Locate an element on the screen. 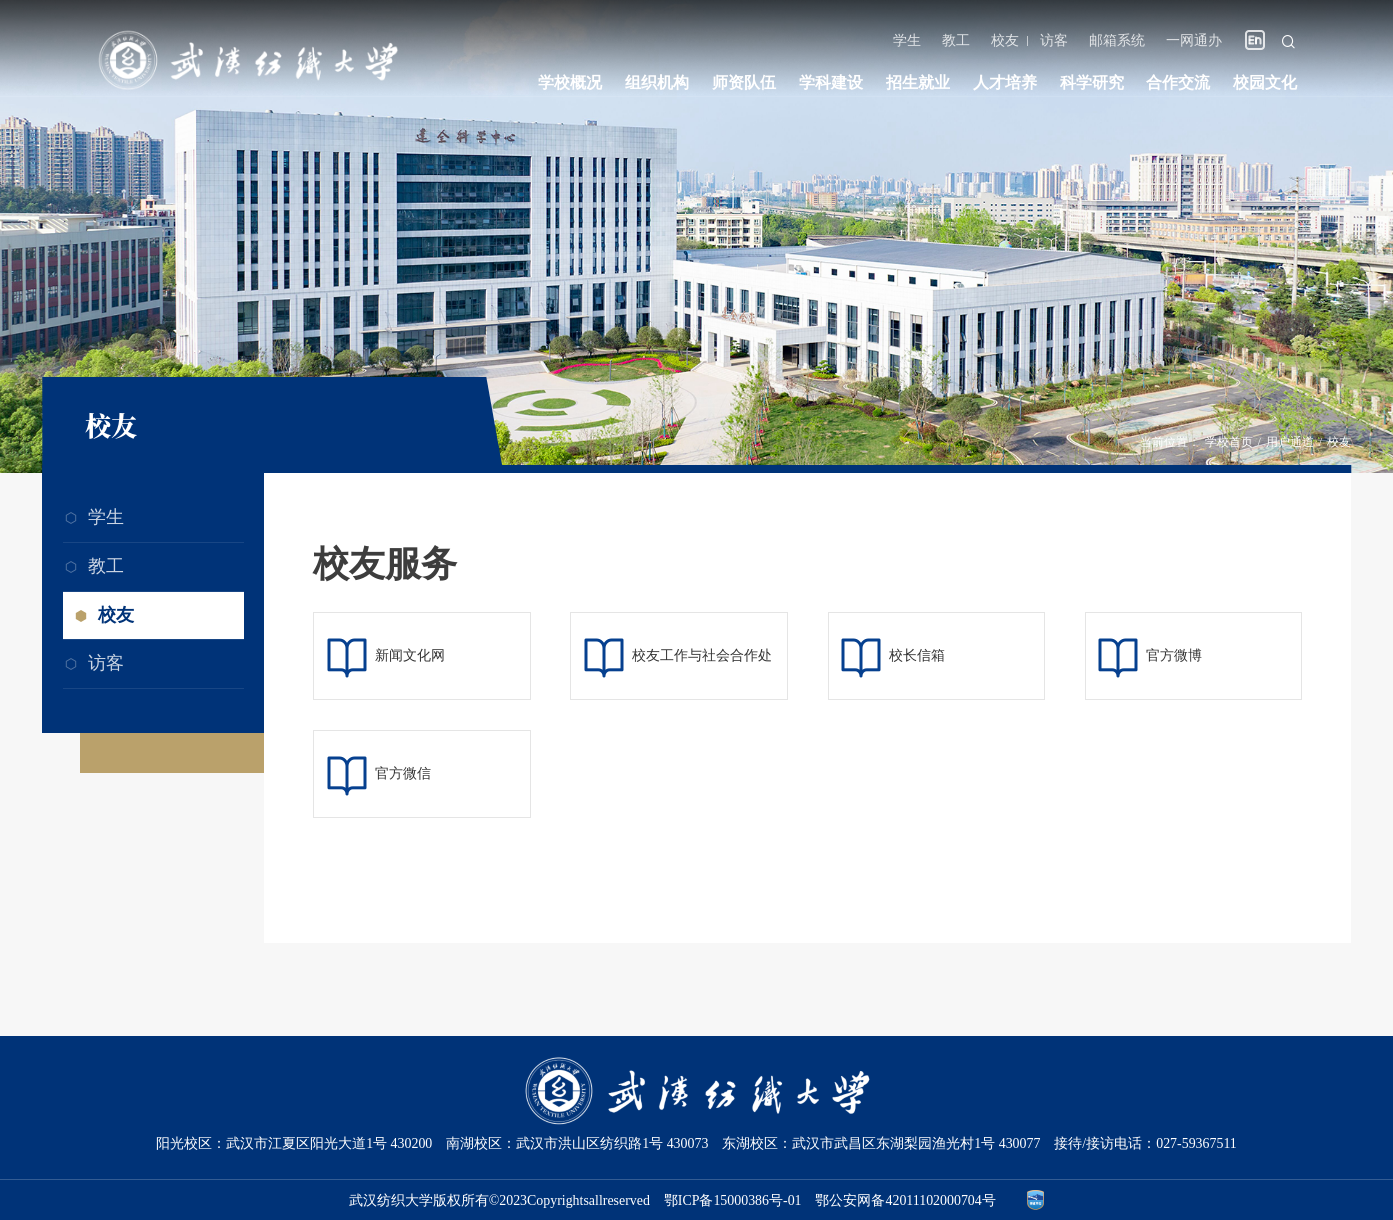  校友工作与社会合作处 is located at coordinates (702, 655).